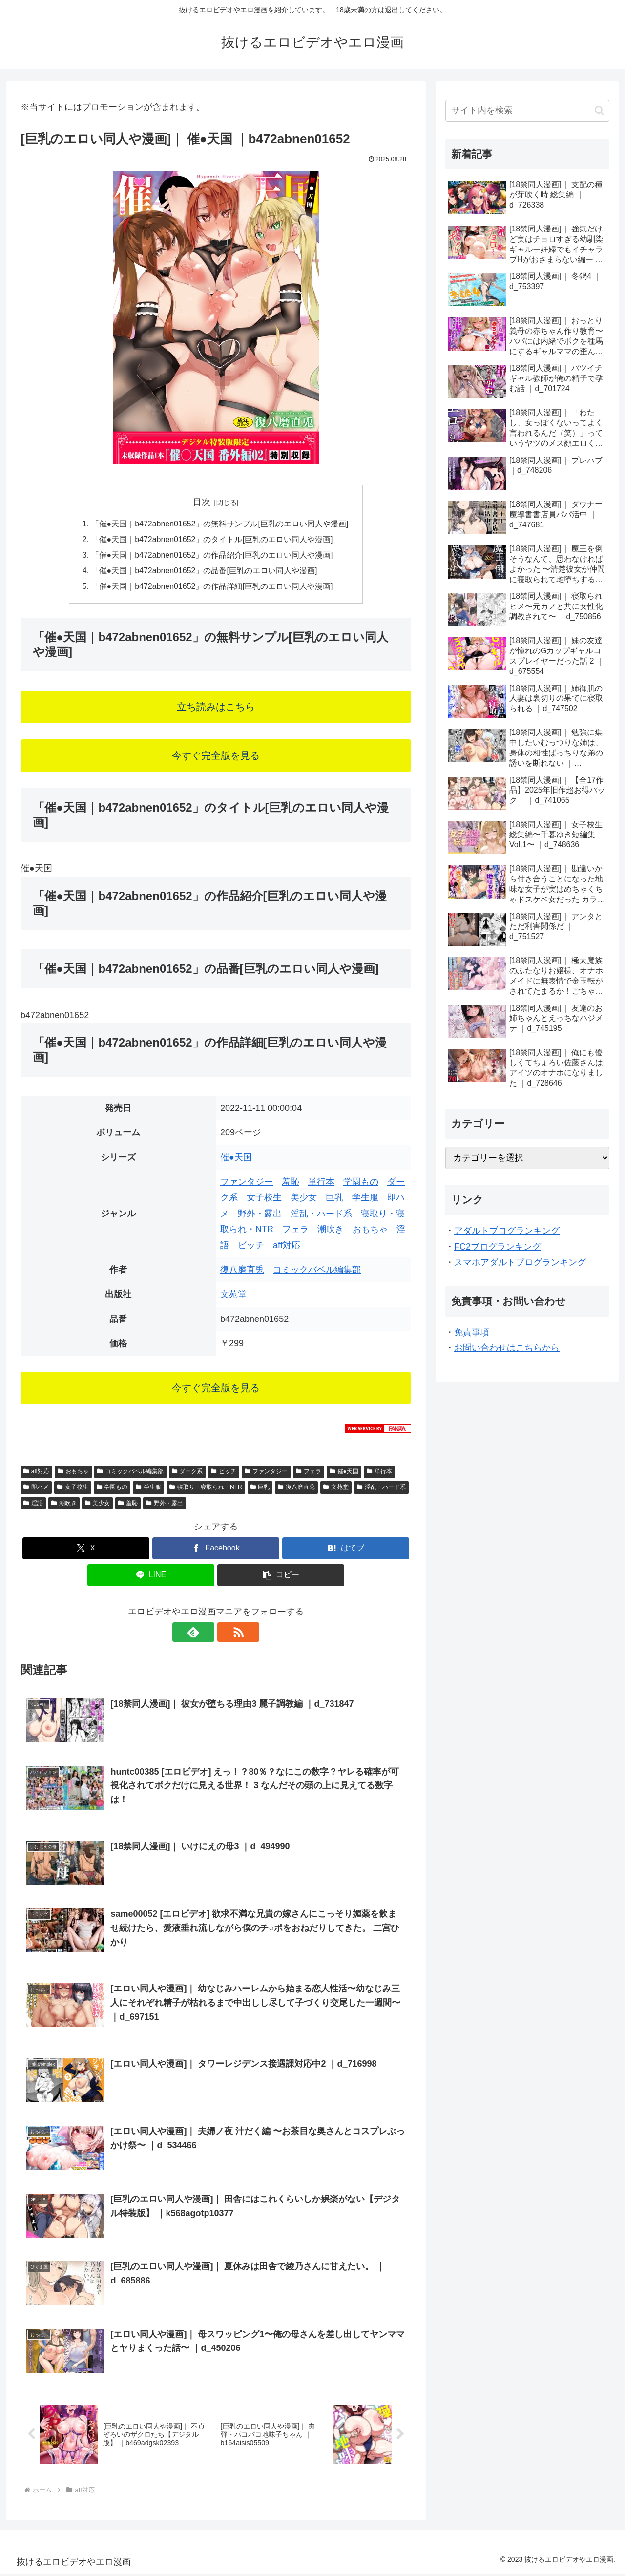  What do you see at coordinates (527, 111) in the screenshot?
I see `[input]` at bounding box center [527, 111].